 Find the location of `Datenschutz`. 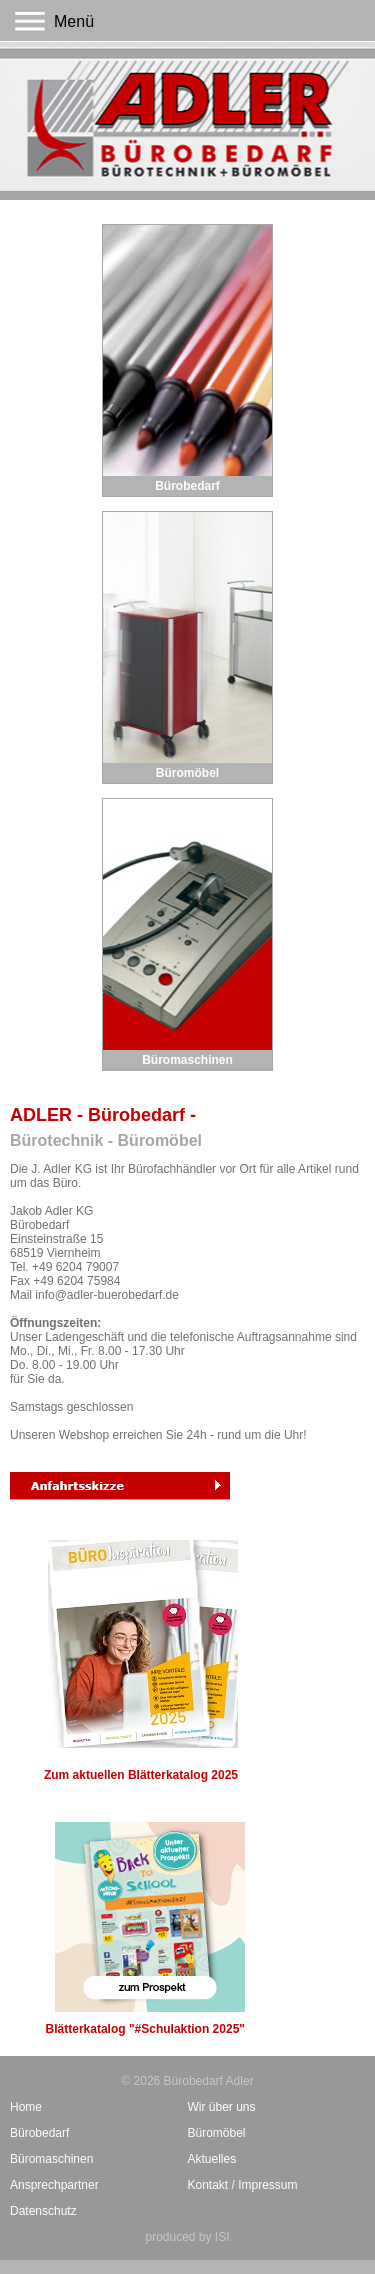

Datenschutz is located at coordinates (43, 2211).